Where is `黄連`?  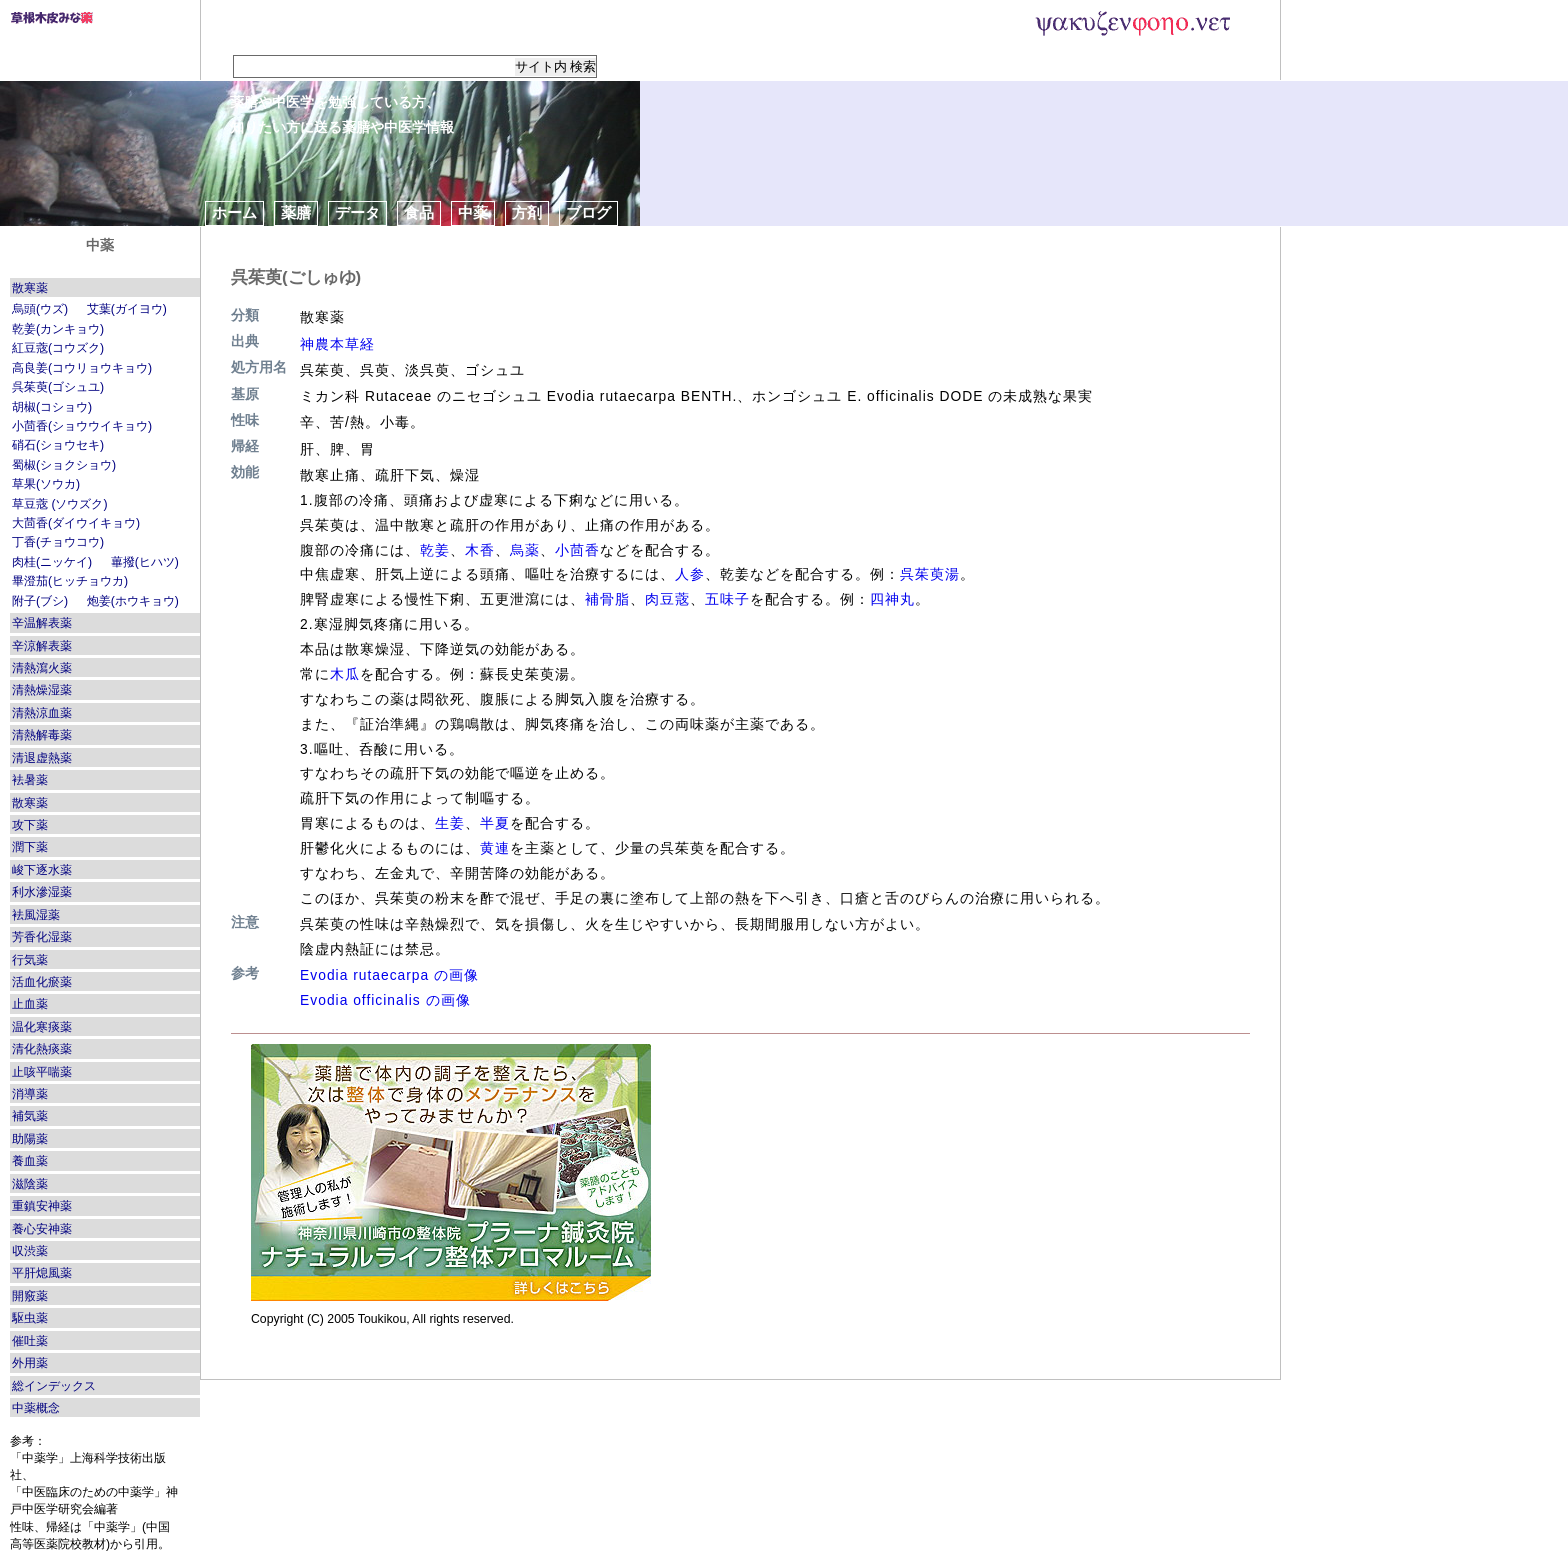 黄連 is located at coordinates (495, 848).